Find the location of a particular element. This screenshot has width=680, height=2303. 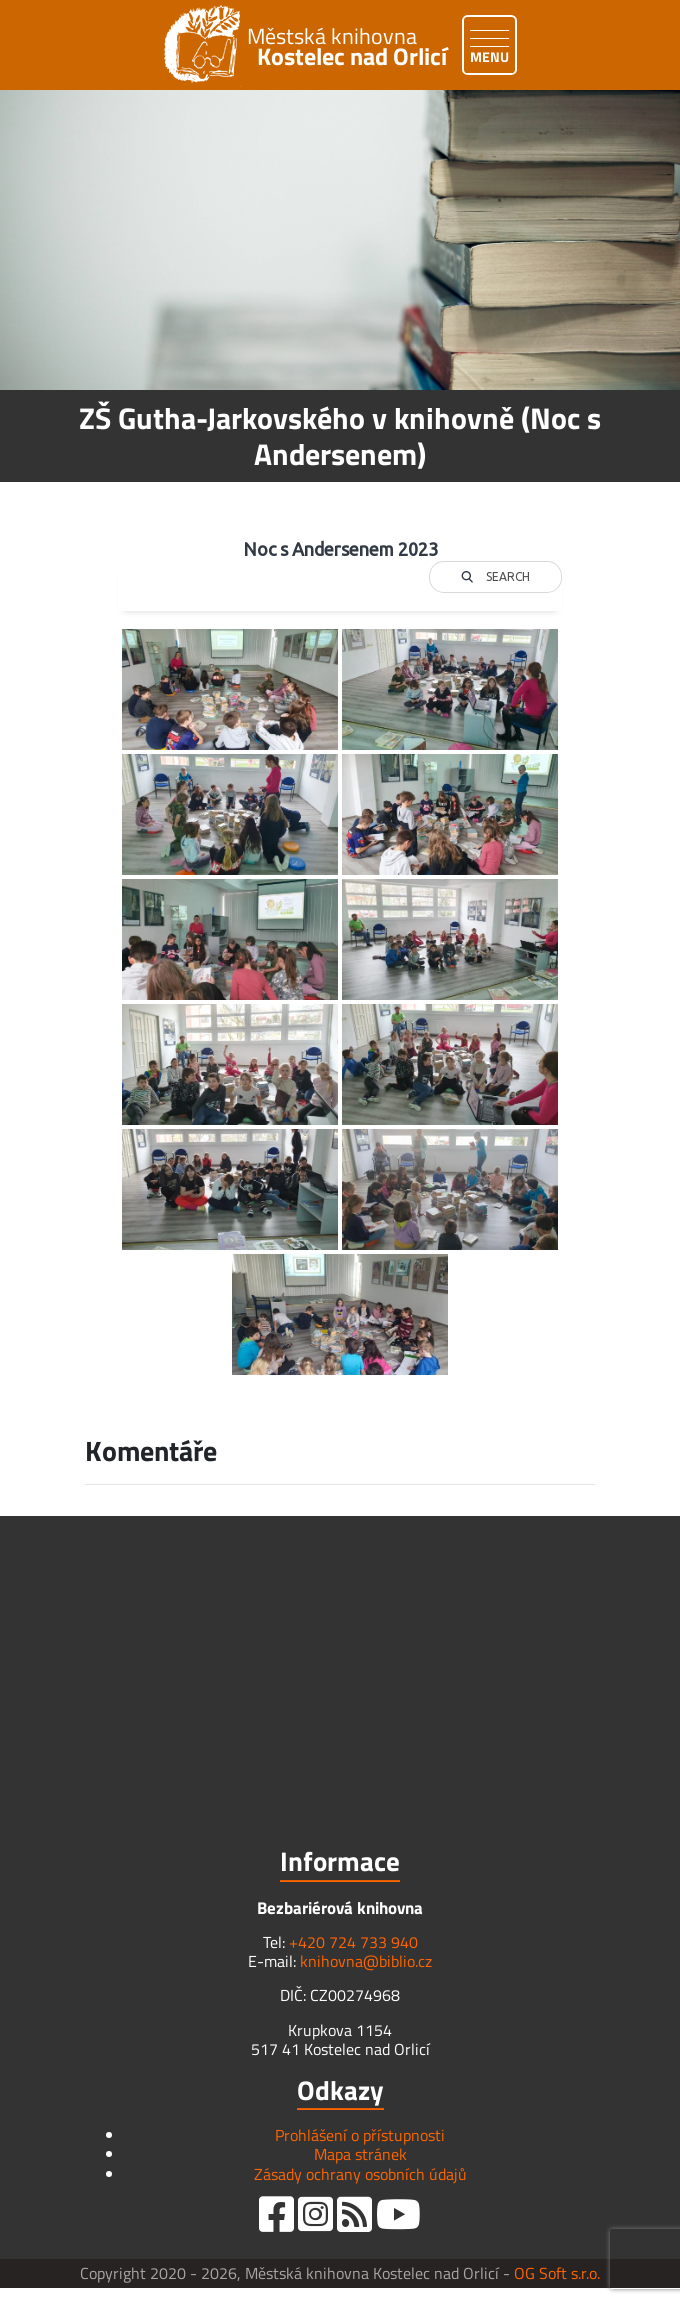

OG Soft s.r.o. is located at coordinates (557, 2273).